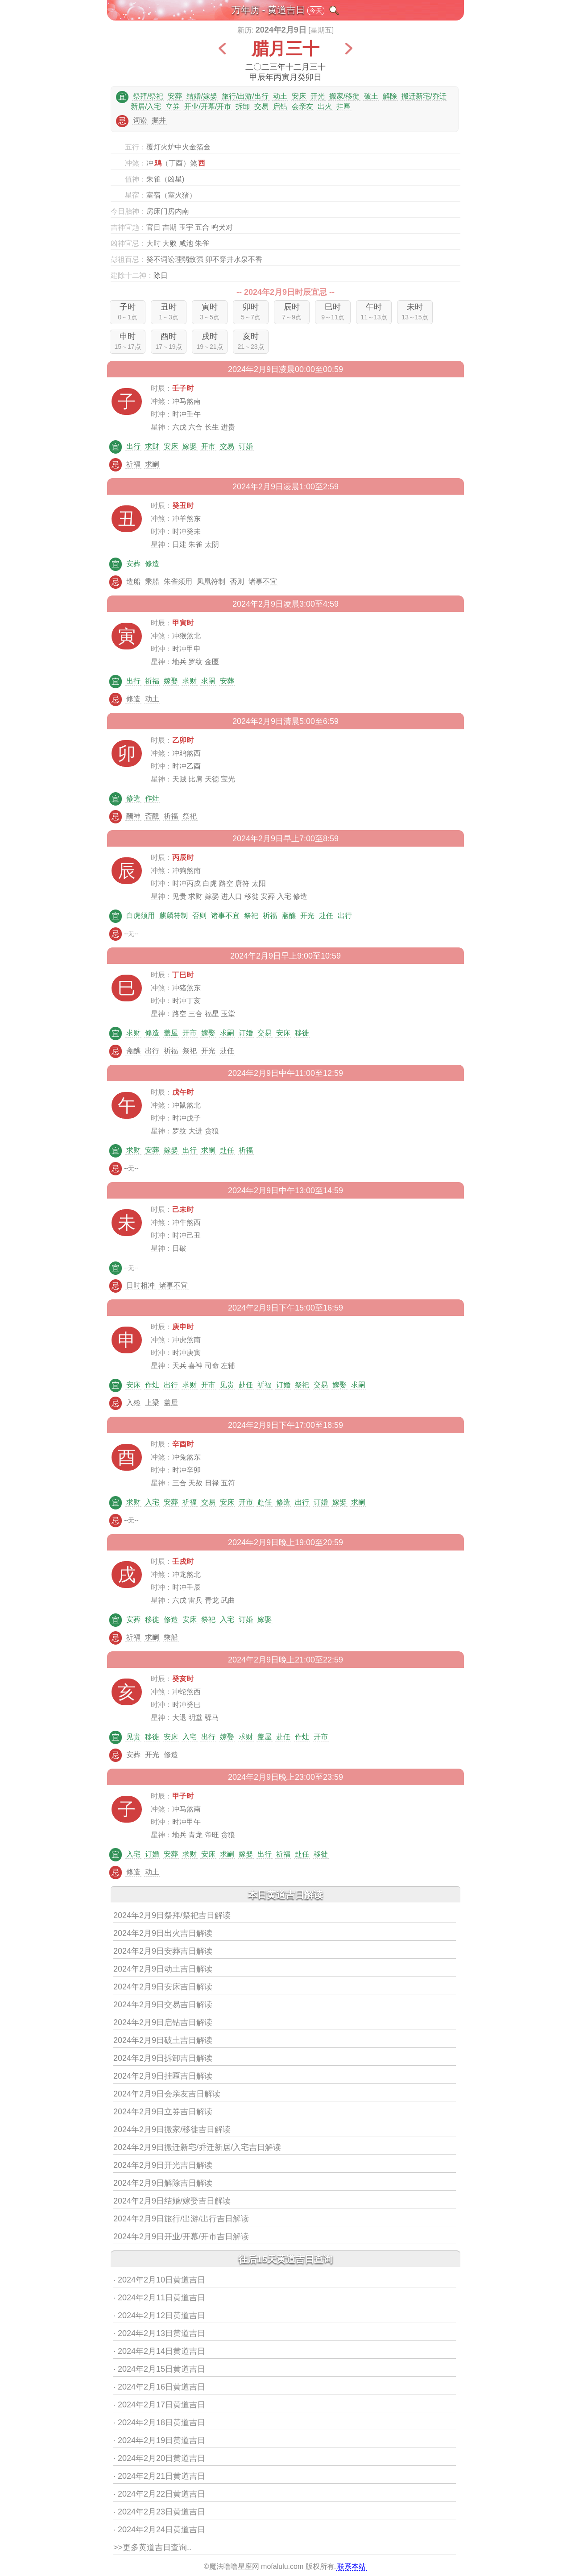 This screenshot has width=571, height=2576. What do you see at coordinates (162, 2183) in the screenshot?
I see `2024年2月9日解除吉日解读` at bounding box center [162, 2183].